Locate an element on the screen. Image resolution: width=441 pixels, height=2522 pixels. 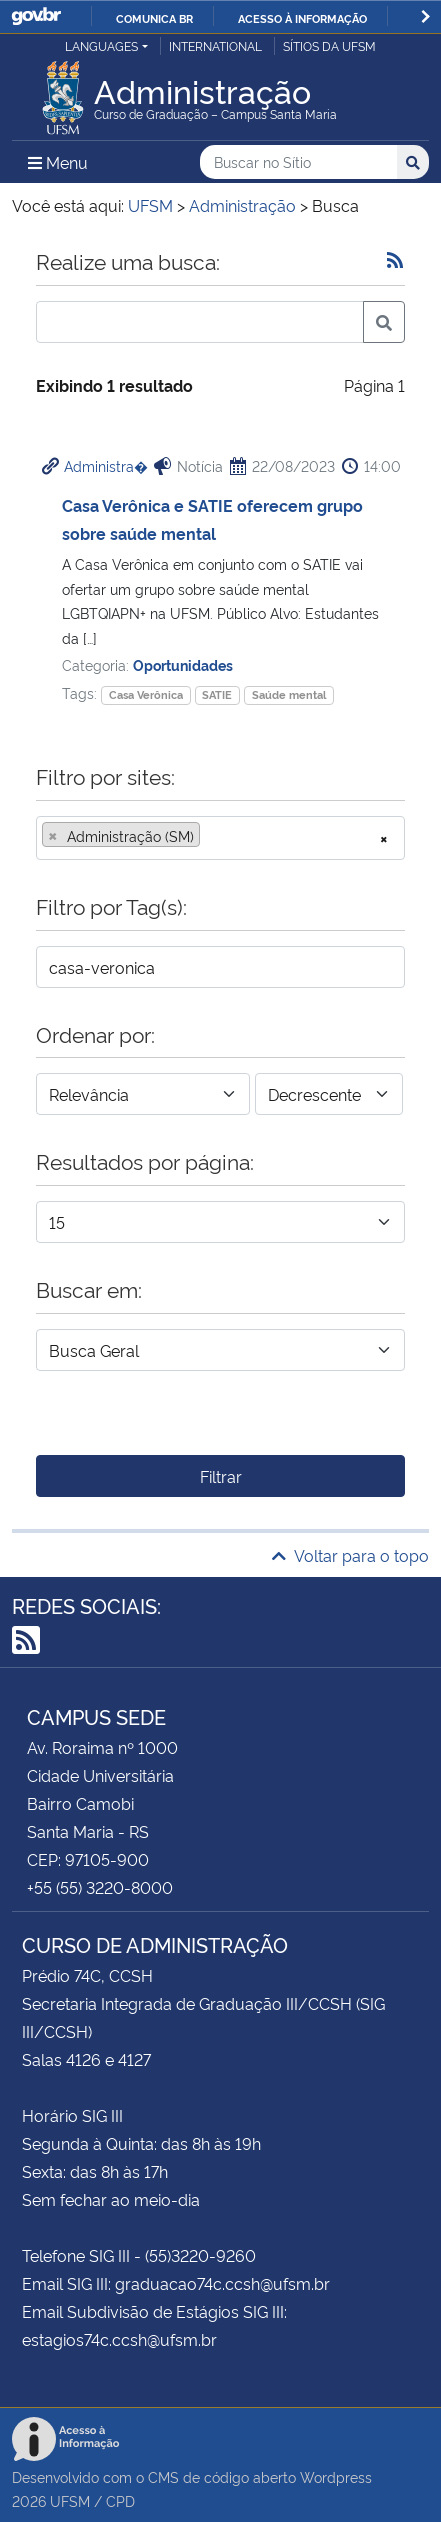
[searchbox] is located at coordinates (211, 836).